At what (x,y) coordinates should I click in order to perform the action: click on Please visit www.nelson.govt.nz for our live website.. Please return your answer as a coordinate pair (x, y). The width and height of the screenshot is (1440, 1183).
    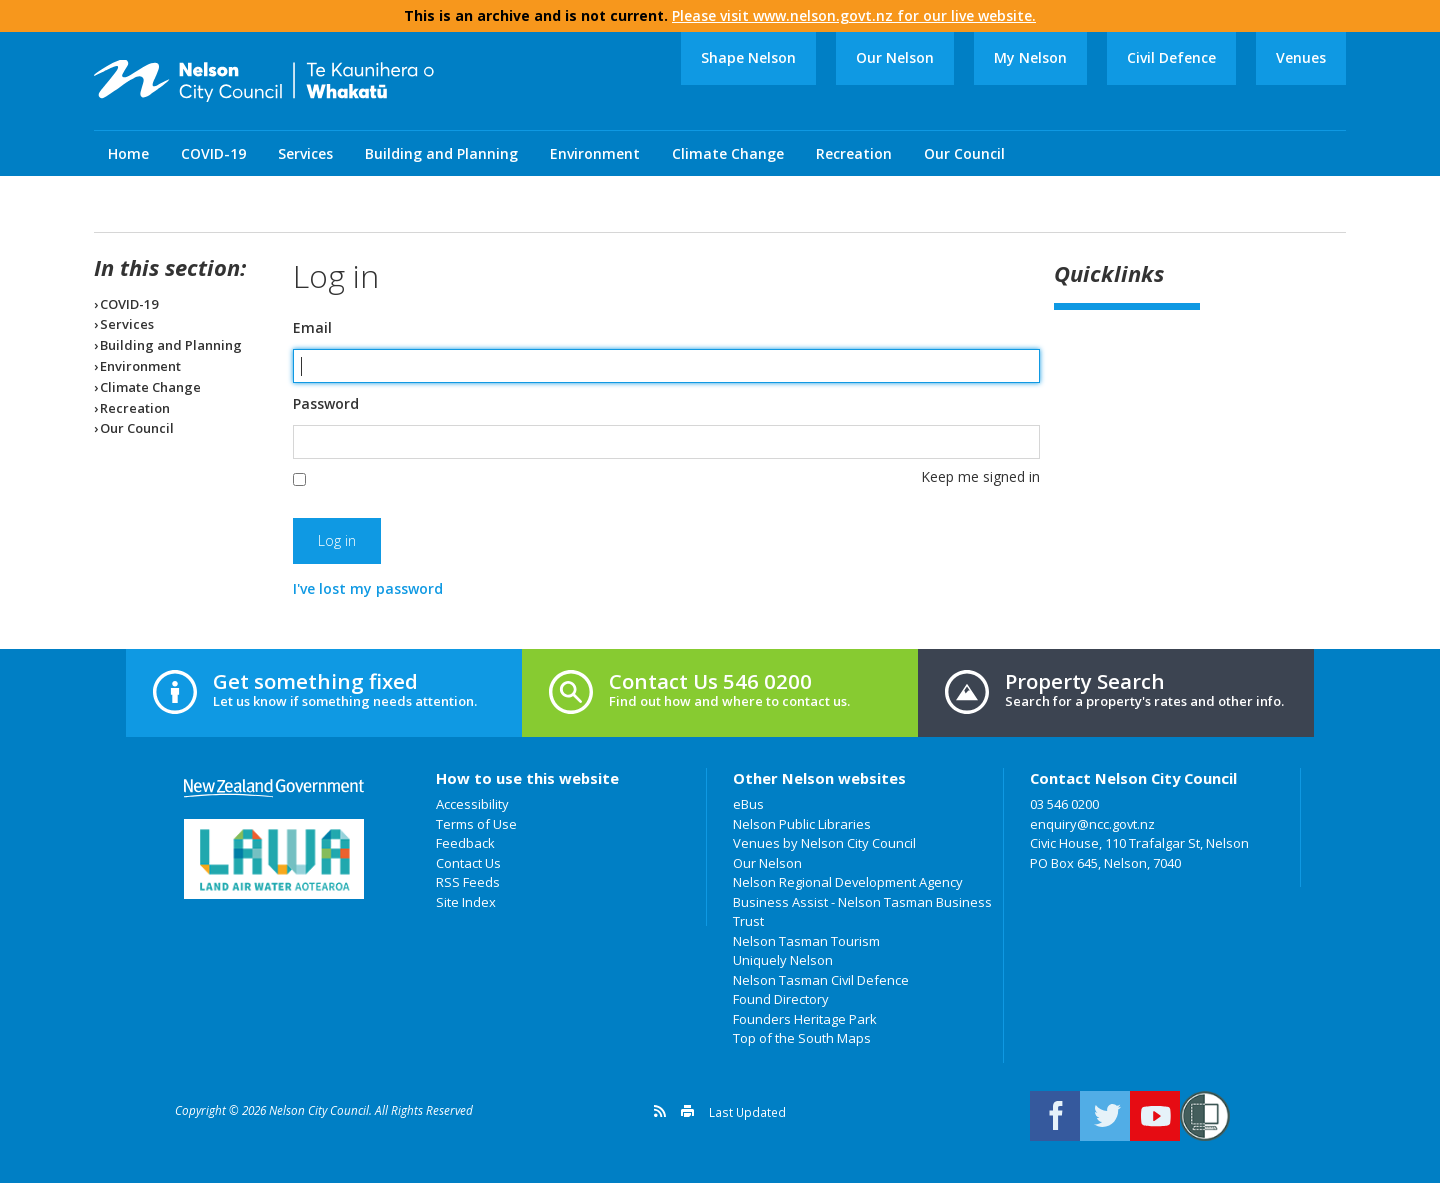
    Looking at the image, I should click on (854, 15).